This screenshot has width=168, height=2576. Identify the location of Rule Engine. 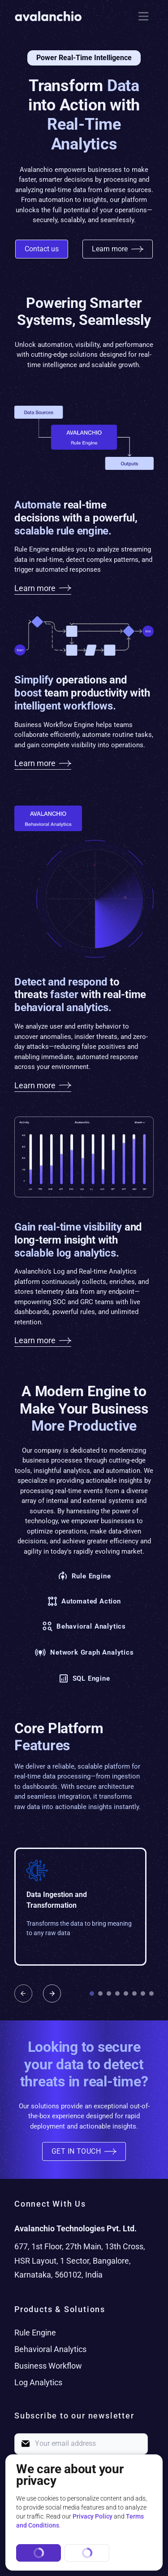
(35, 2332).